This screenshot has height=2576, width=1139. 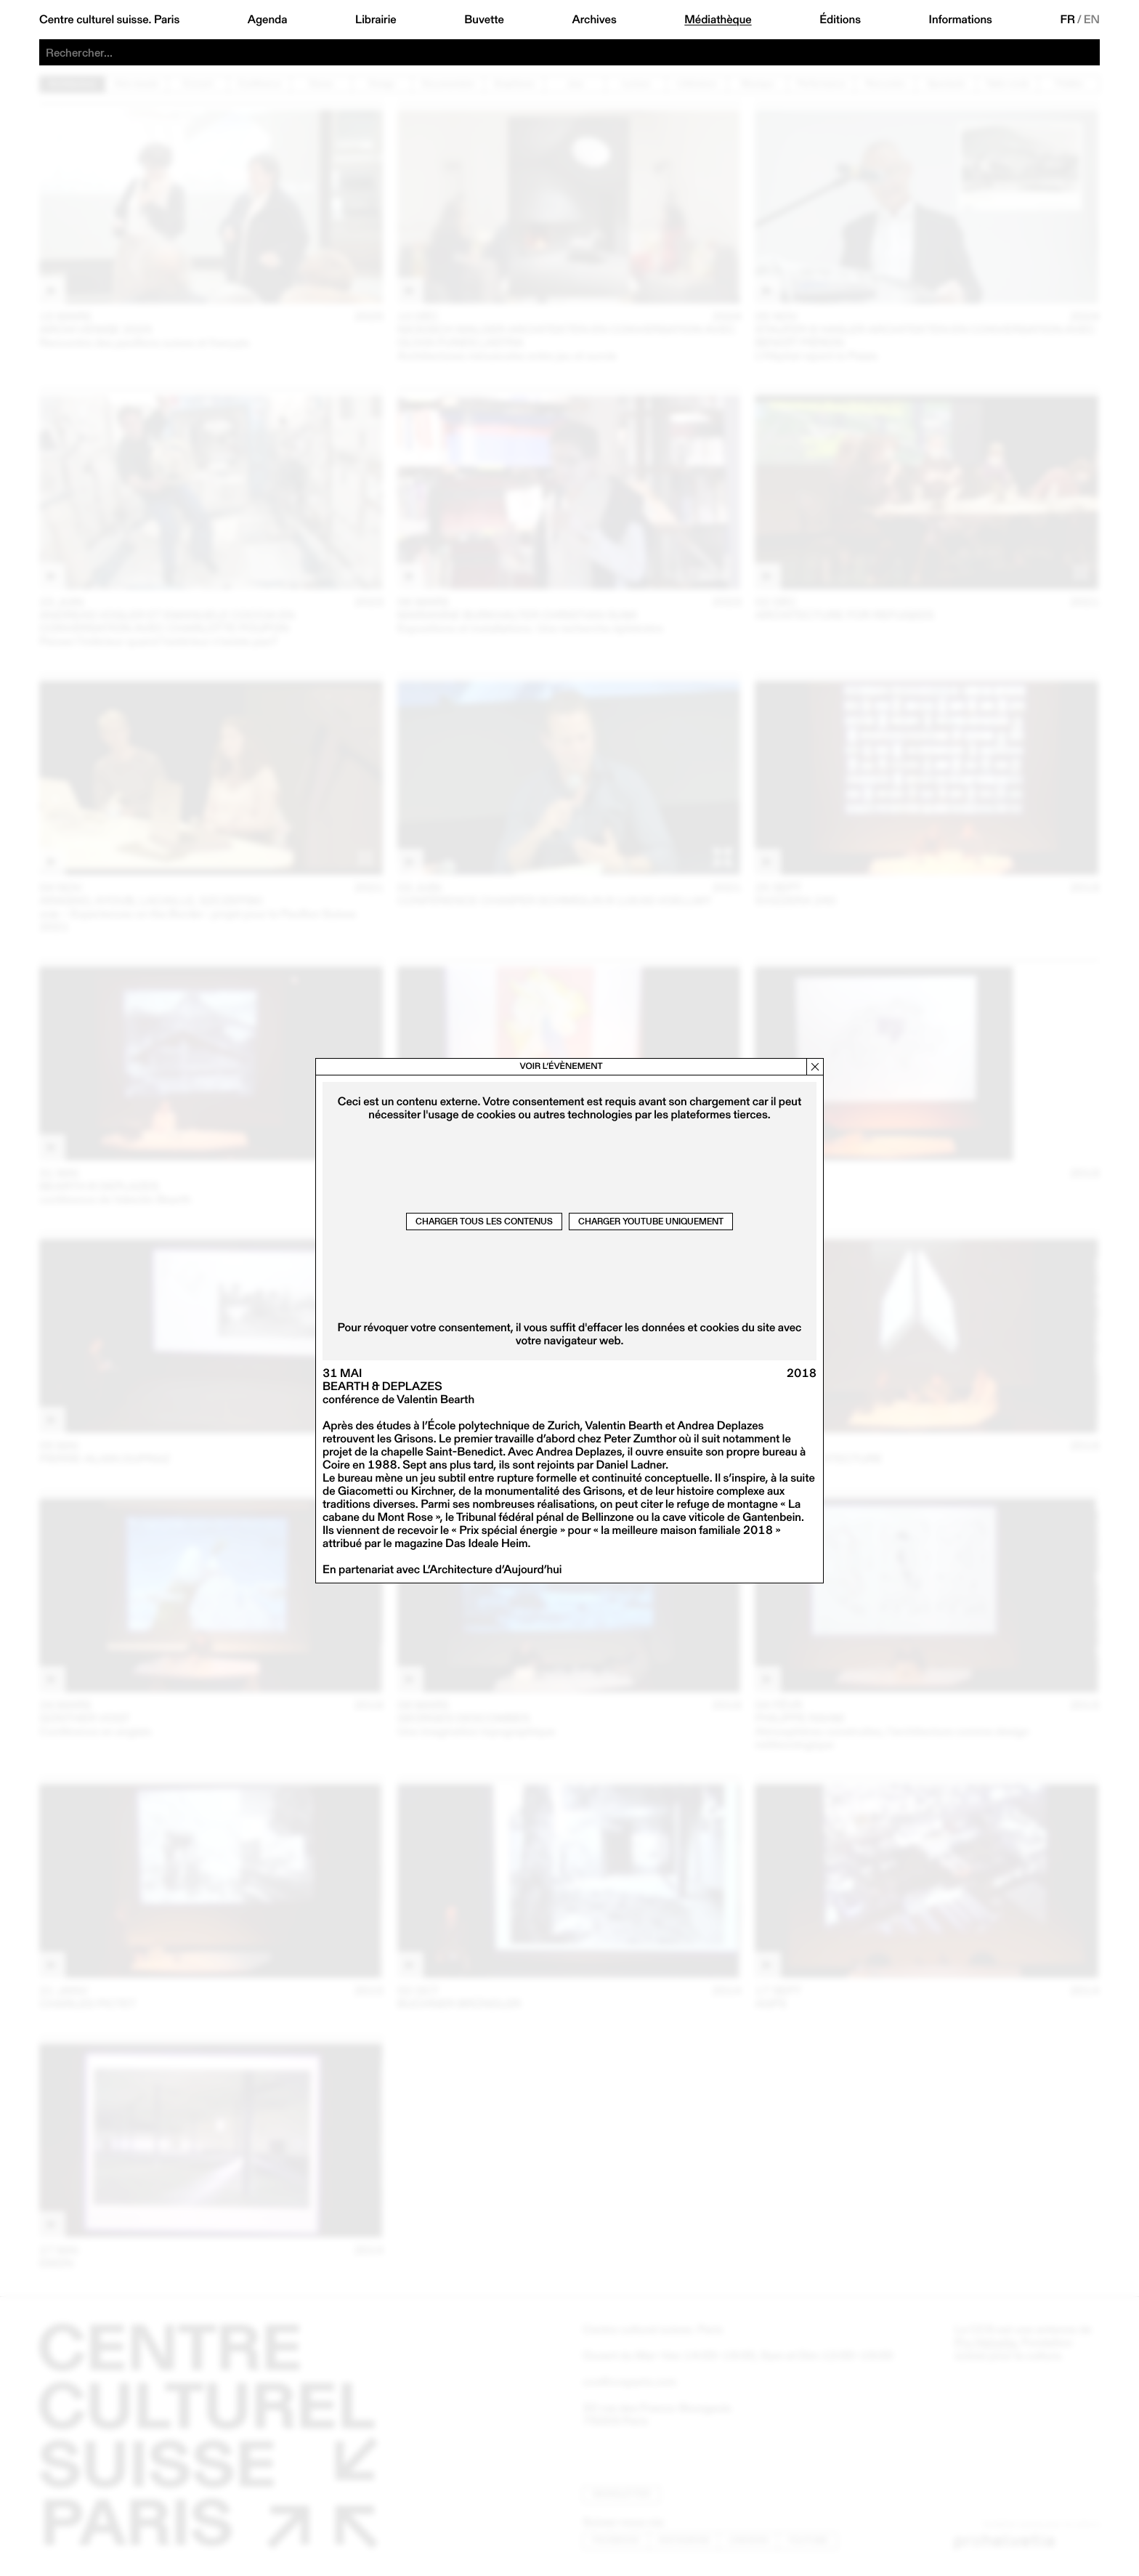 What do you see at coordinates (650, 1221) in the screenshot?
I see `Charger Youtube uniquement` at bounding box center [650, 1221].